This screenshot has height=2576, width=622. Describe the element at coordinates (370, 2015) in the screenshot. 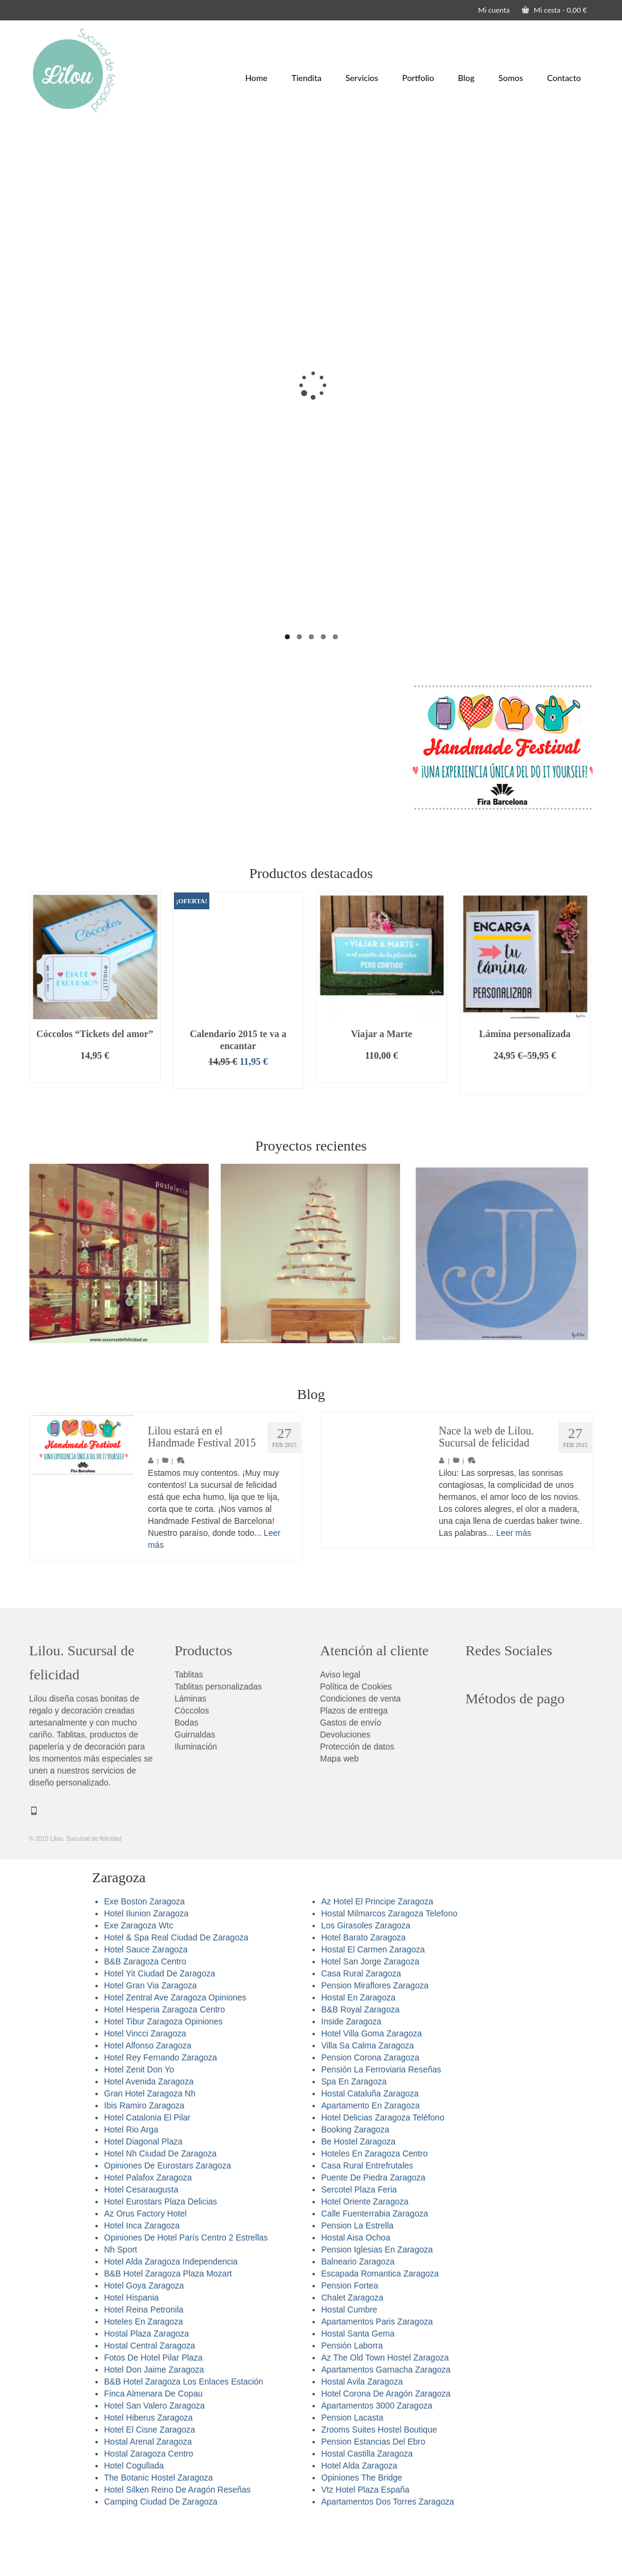

I see `Hotel San Jorge Zaragoza` at that location.